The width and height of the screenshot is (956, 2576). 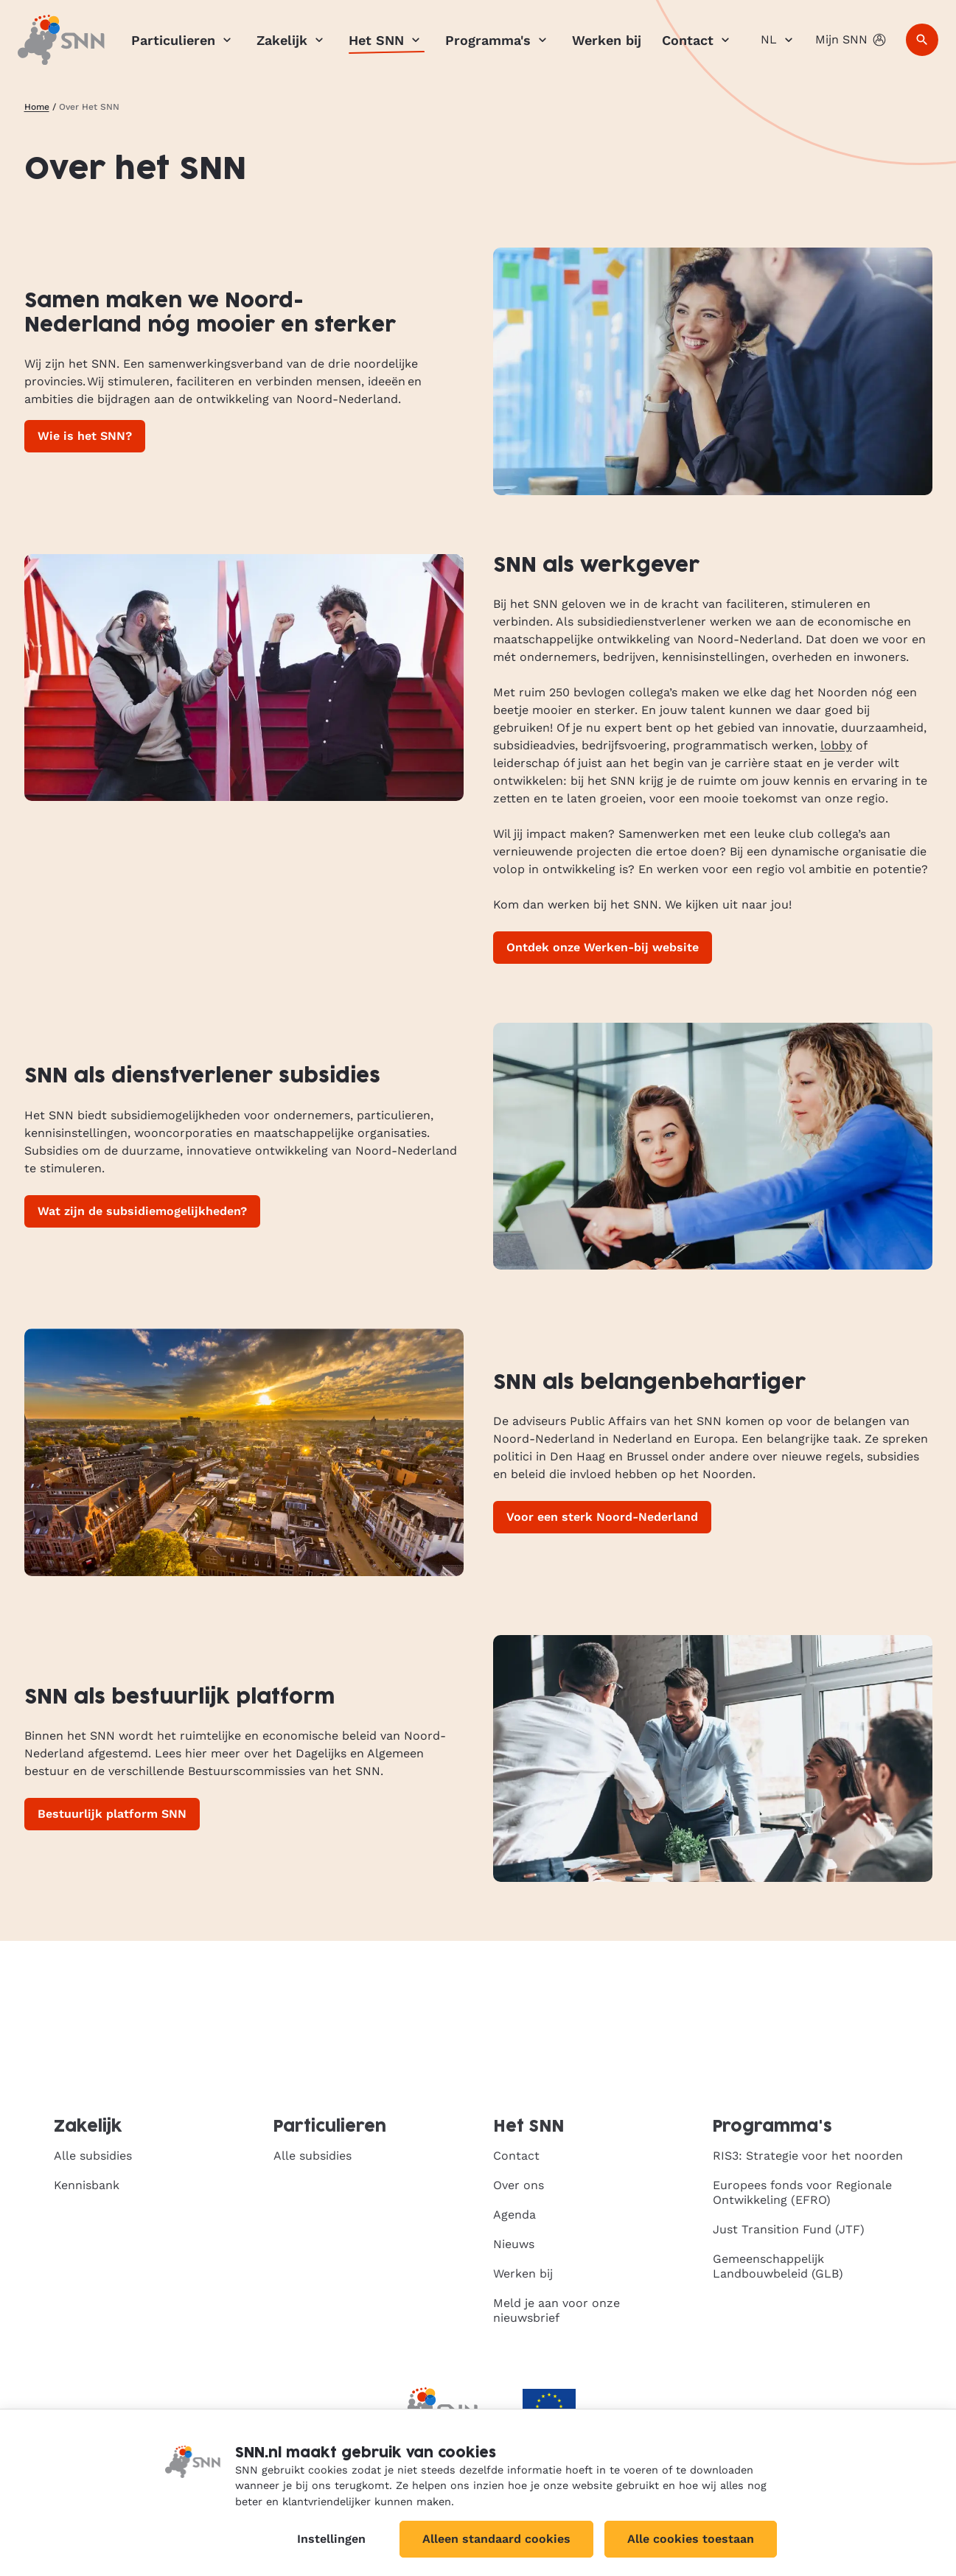 I want to click on Particulieren, so click(x=183, y=40).